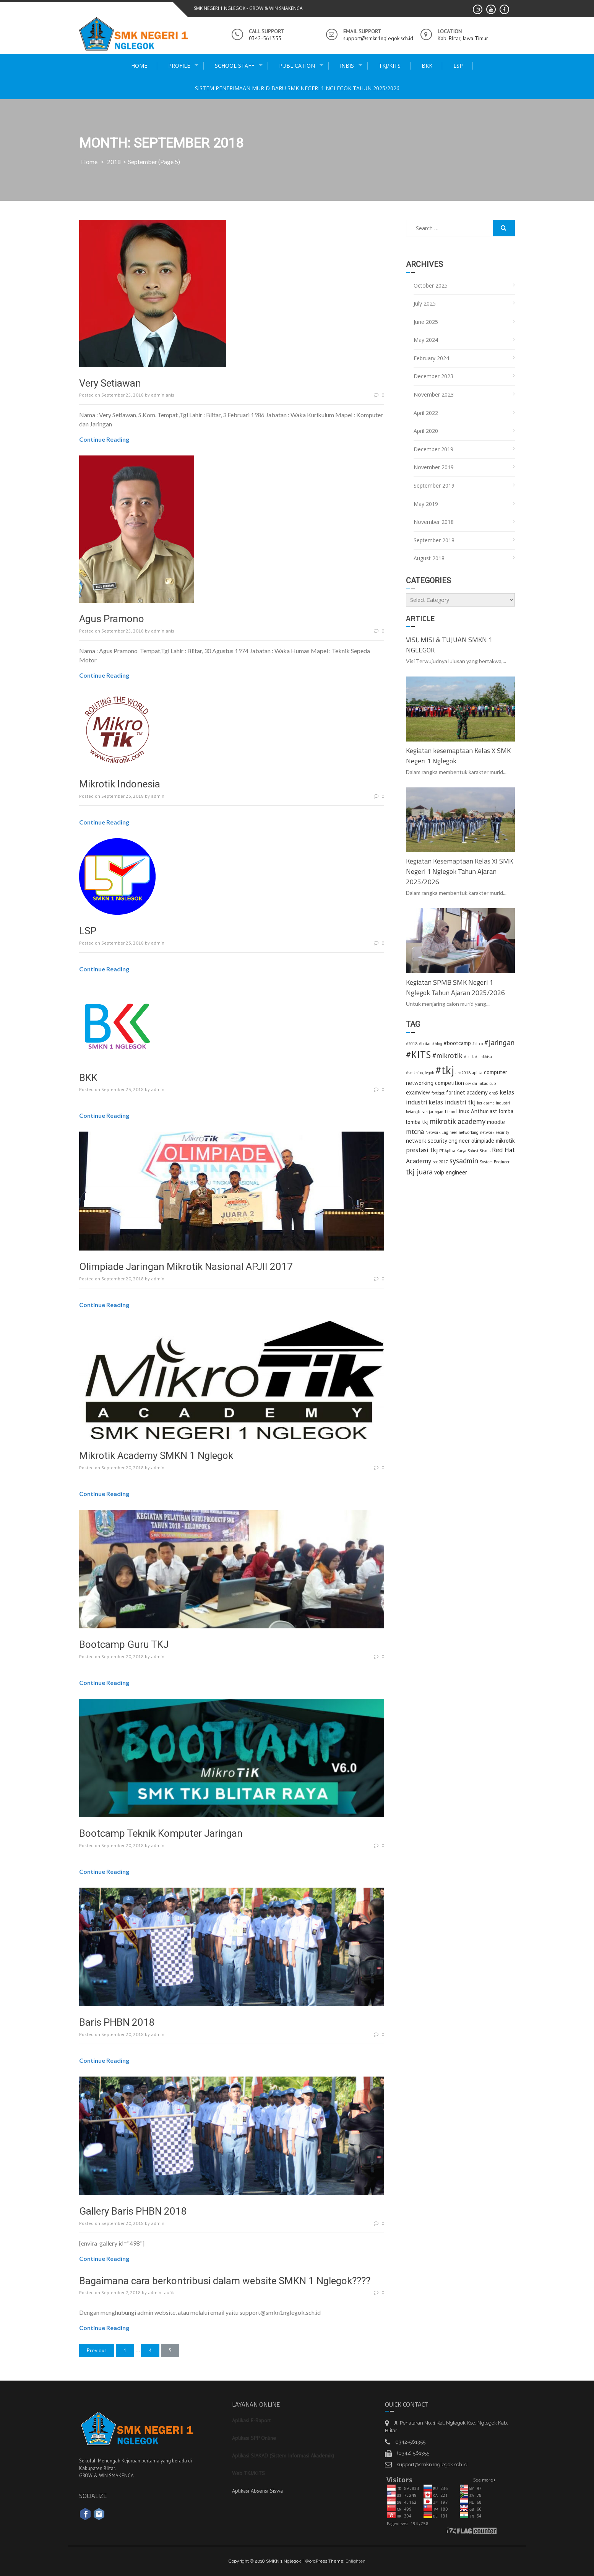 Image resolution: width=594 pixels, height=2576 pixels. I want to click on Bagaimana cara berkontribusi dalam website SMKN 1 Nglegok????, so click(224, 2281).